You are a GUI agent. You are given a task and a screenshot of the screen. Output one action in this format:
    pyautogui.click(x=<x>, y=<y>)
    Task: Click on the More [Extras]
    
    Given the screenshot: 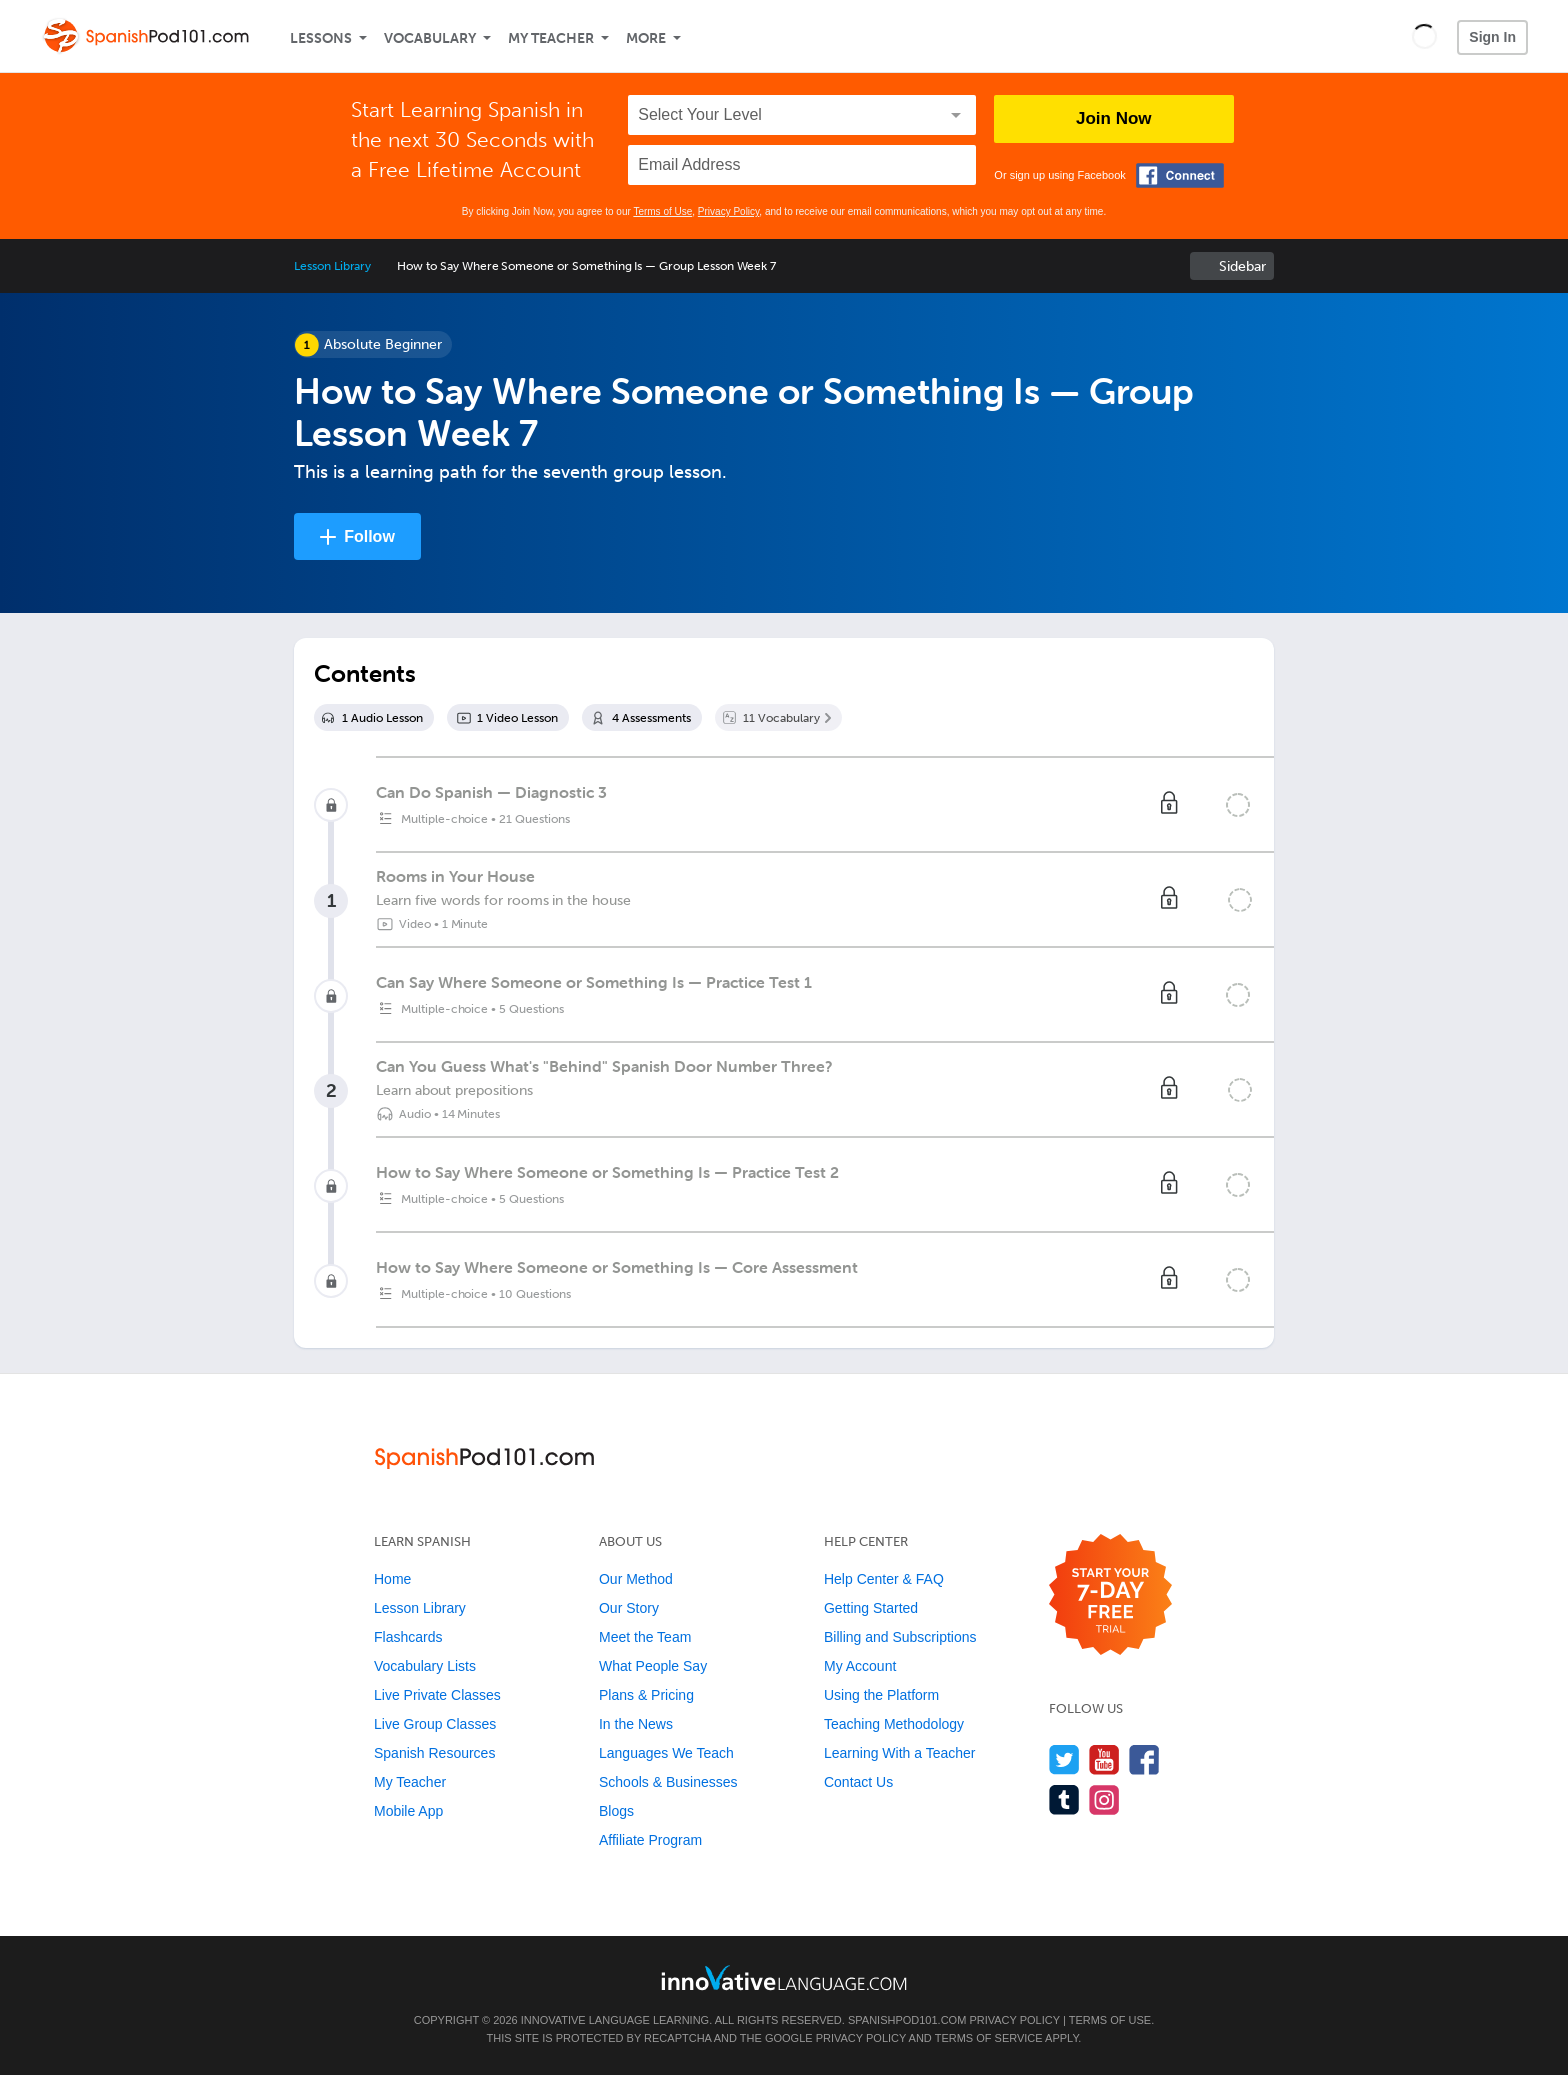 What is the action you would take?
    pyautogui.click(x=646, y=38)
    